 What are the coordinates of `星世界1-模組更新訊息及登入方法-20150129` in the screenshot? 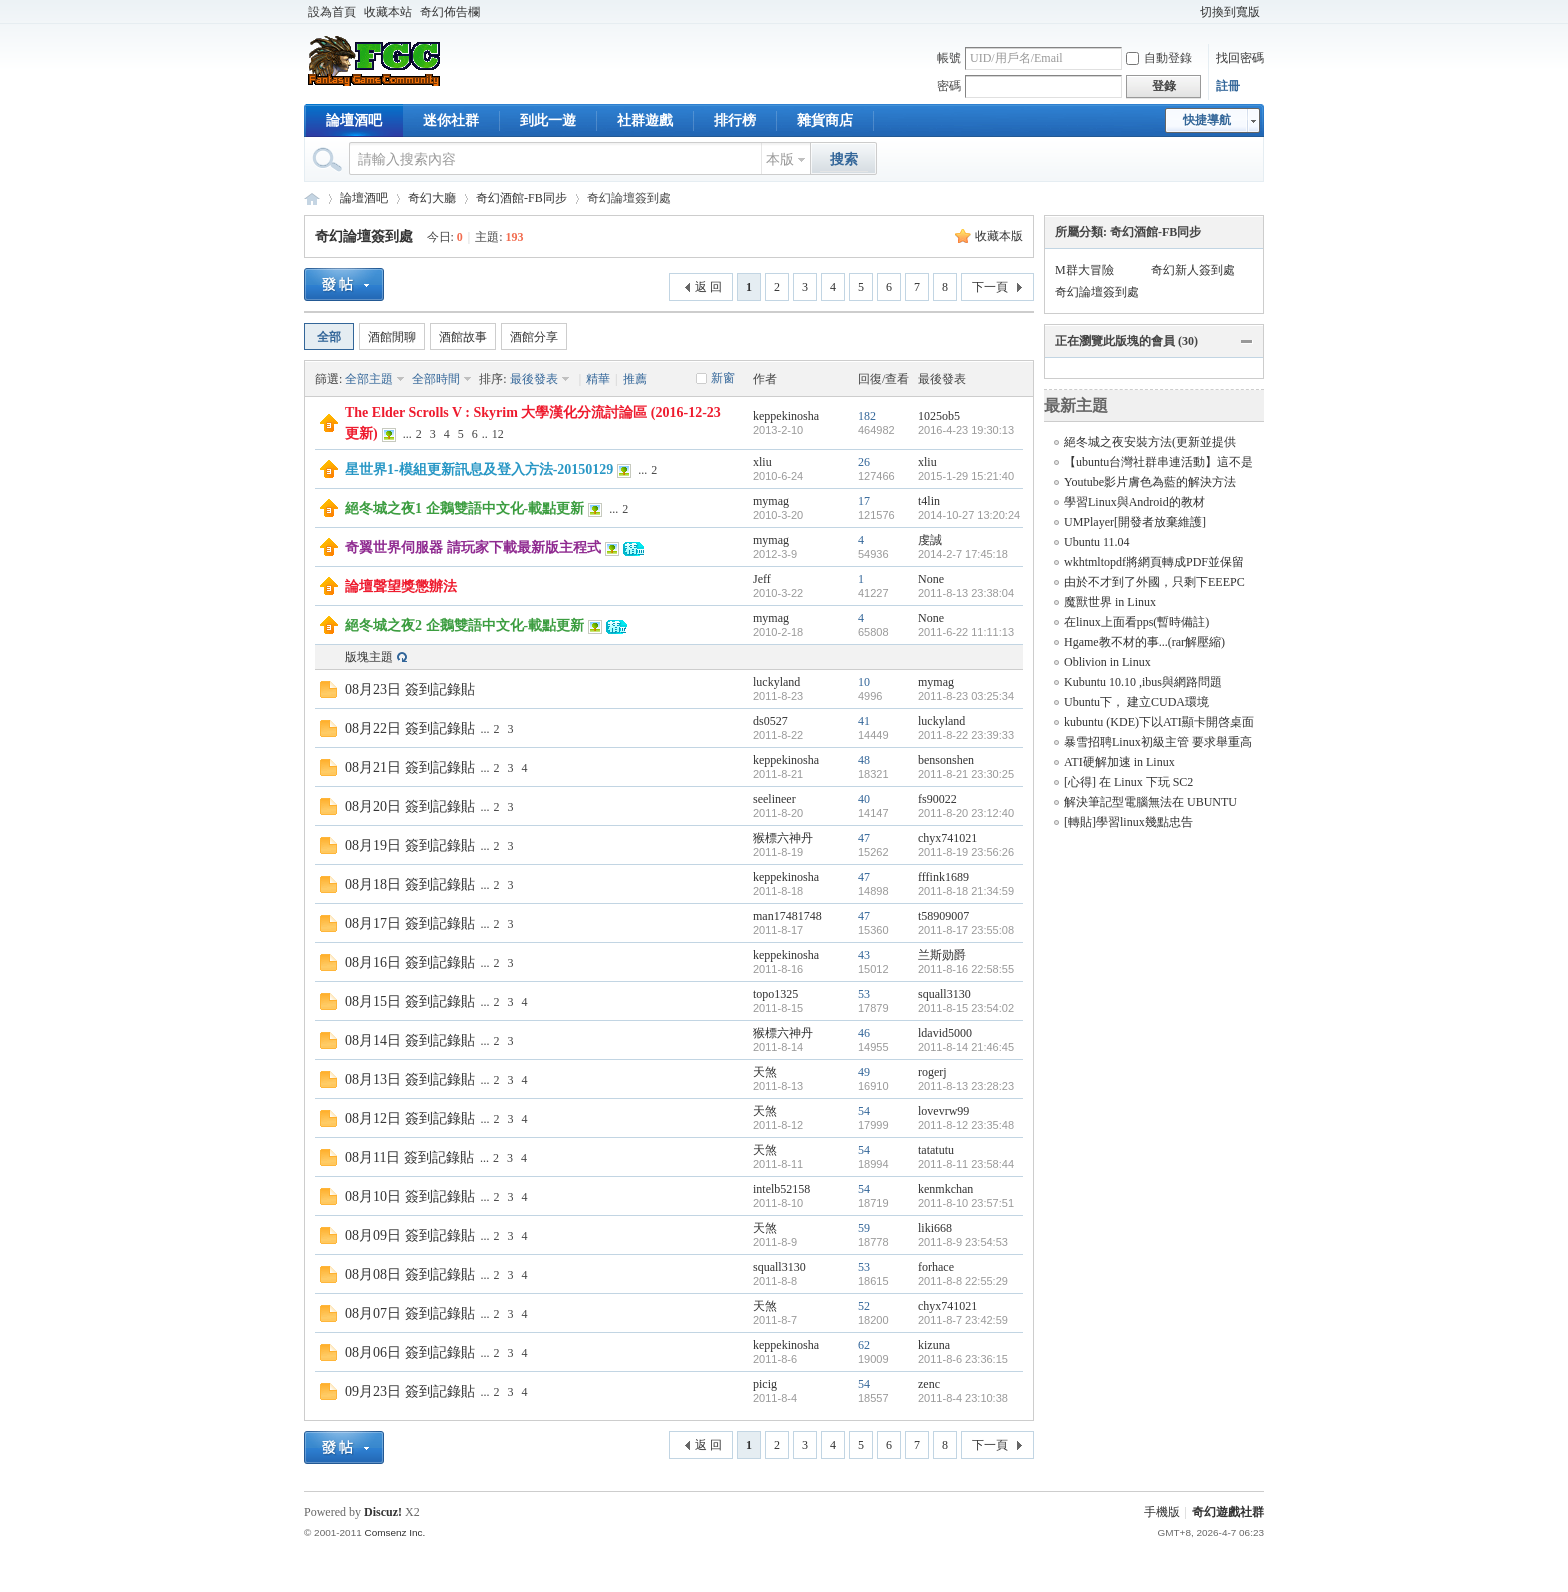 It's located at (479, 469).